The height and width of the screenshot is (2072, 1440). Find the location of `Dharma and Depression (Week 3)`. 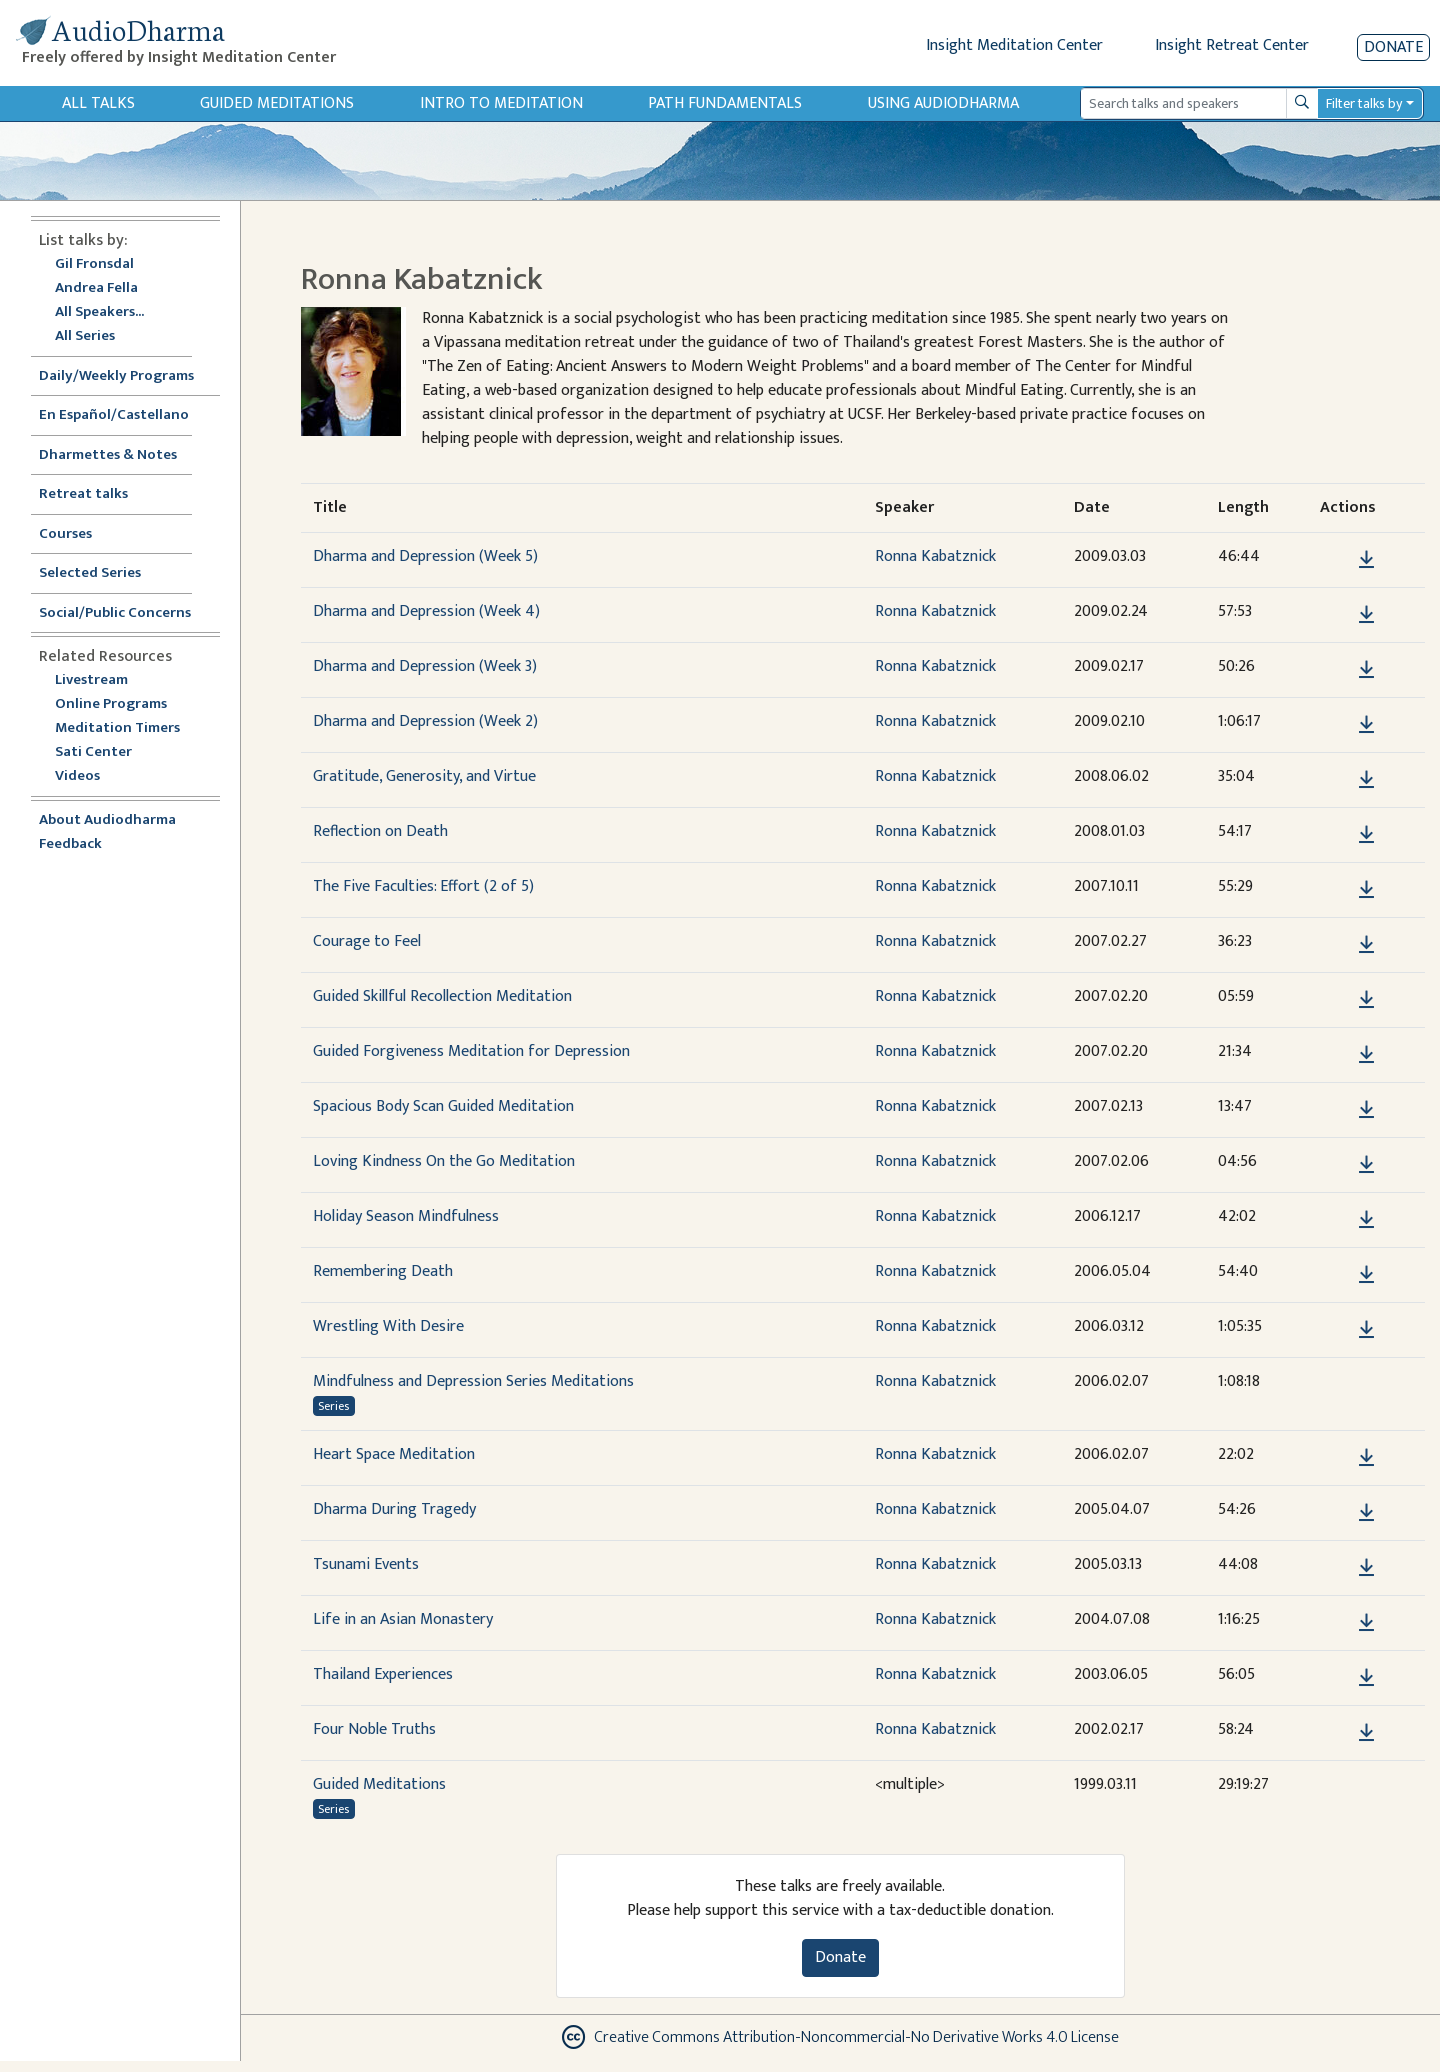

Dharma and Depression (Week 3) is located at coordinates (425, 666).